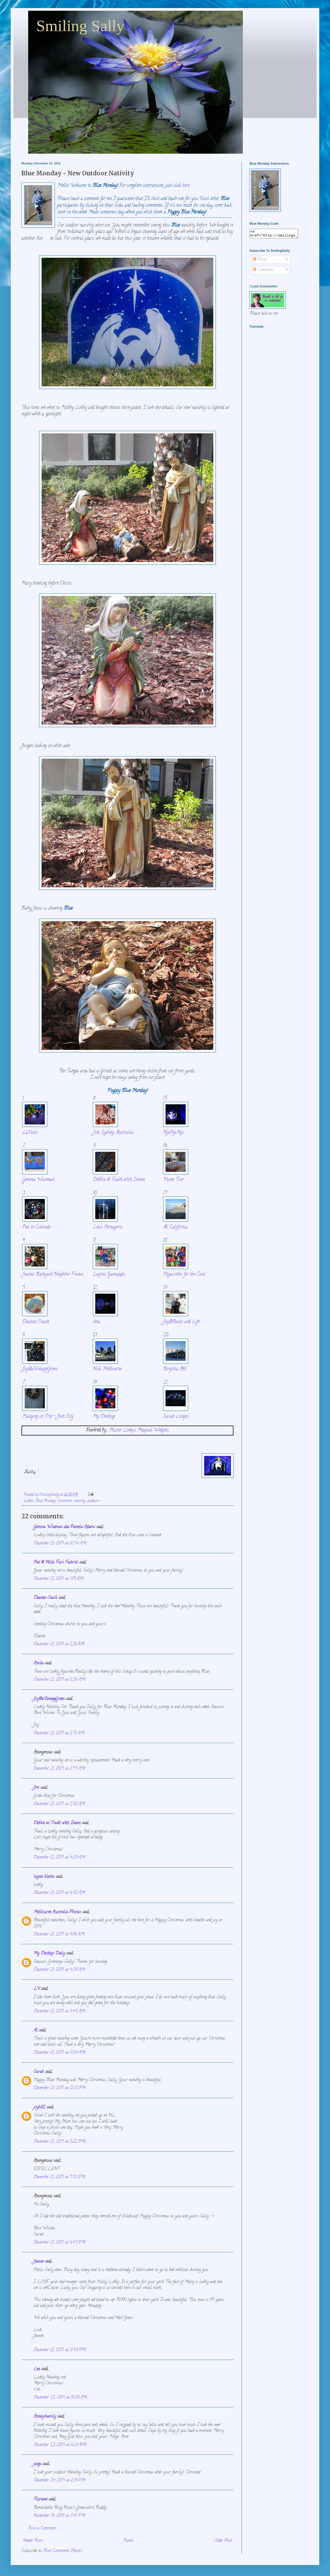 Image resolution: width=330 pixels, height=2576 pixels. What do you see at coordinates (174, 1369) in the screenshot?
I see `Birgitta Ahl` at bounding box center [174, 1369].